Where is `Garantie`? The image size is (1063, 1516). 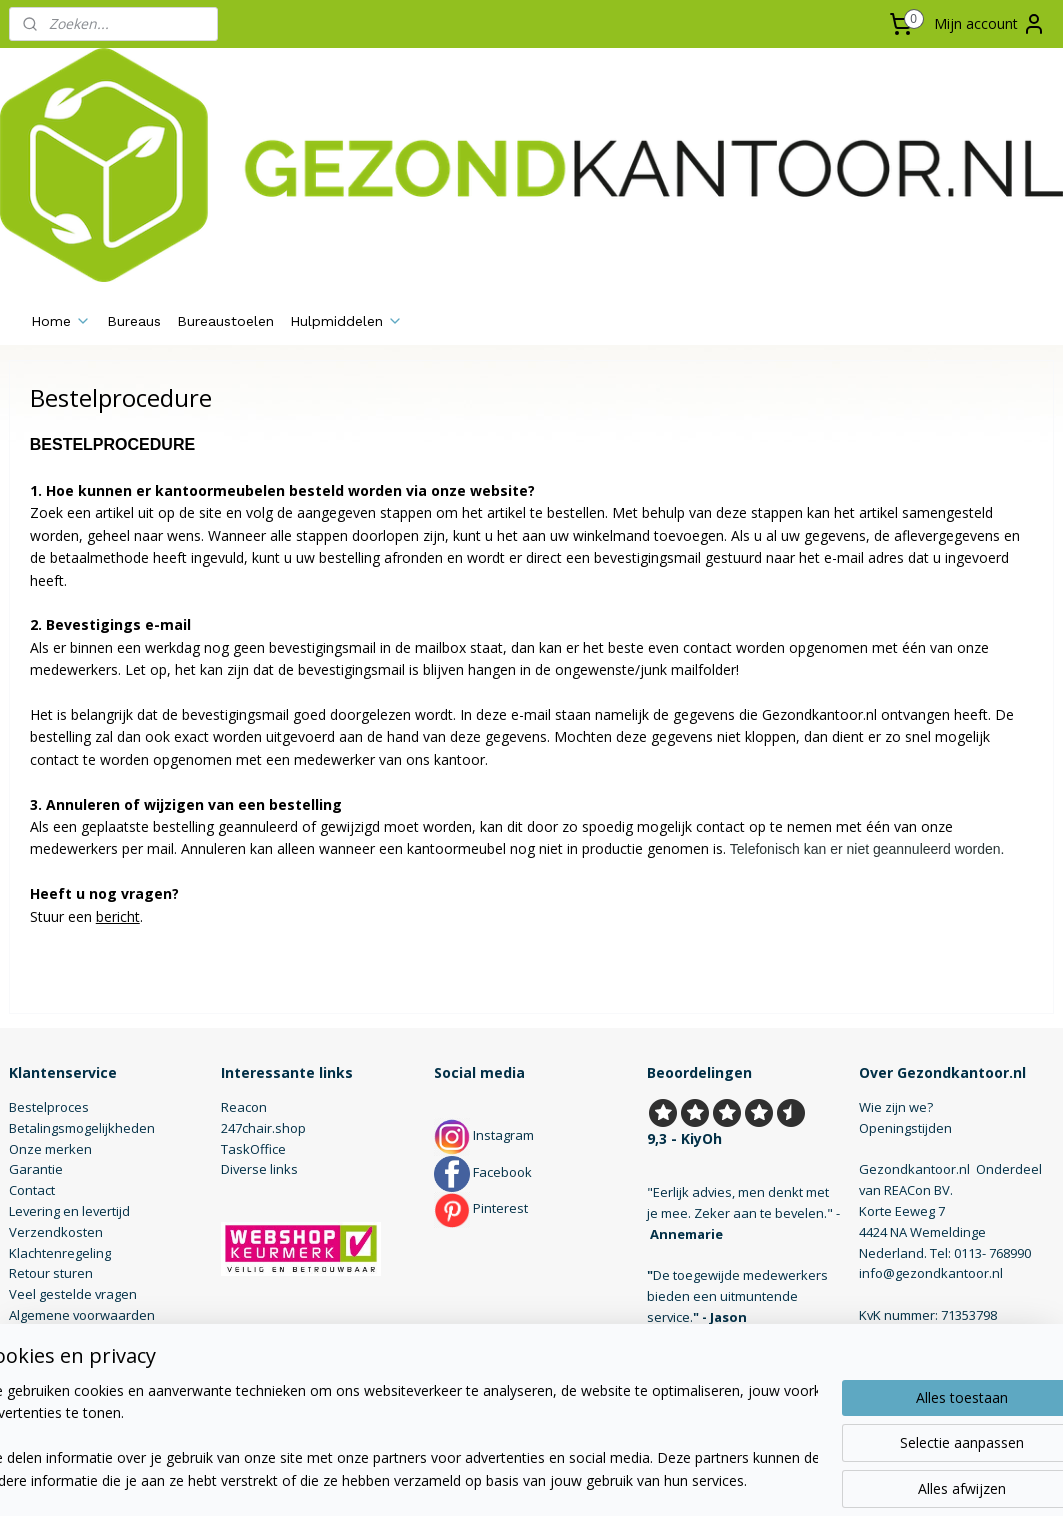
Garantie is located at coordinates (36, 1169).